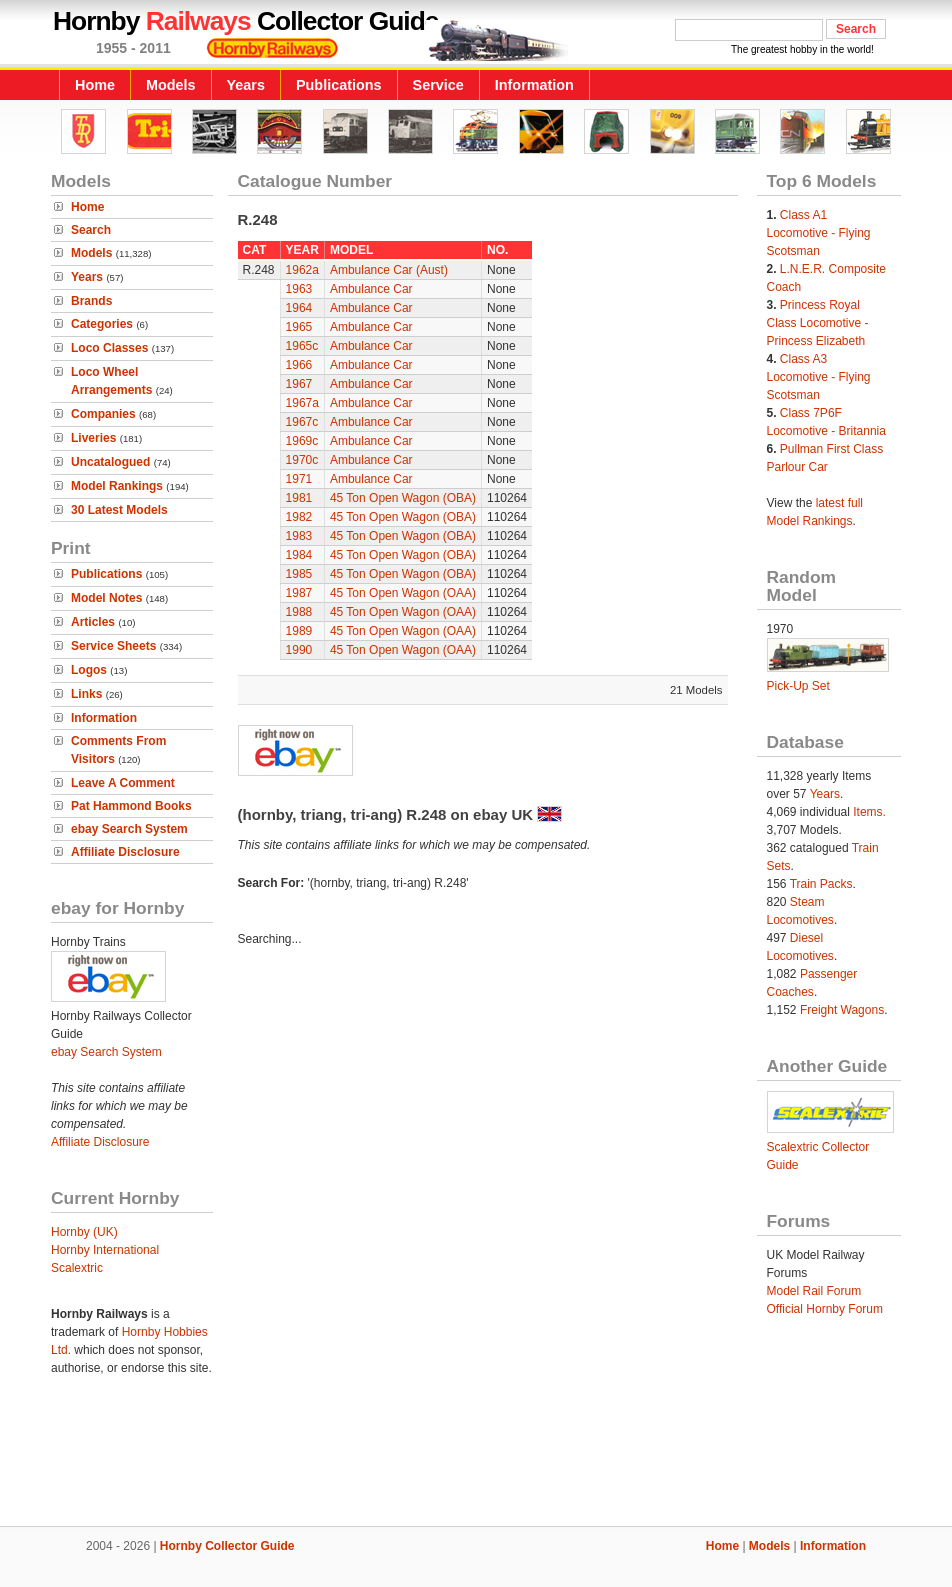 The image size is (952, 1587). Describe the element at coordinates (93, 438) in the screenshot. I see `Liveries` at that location.